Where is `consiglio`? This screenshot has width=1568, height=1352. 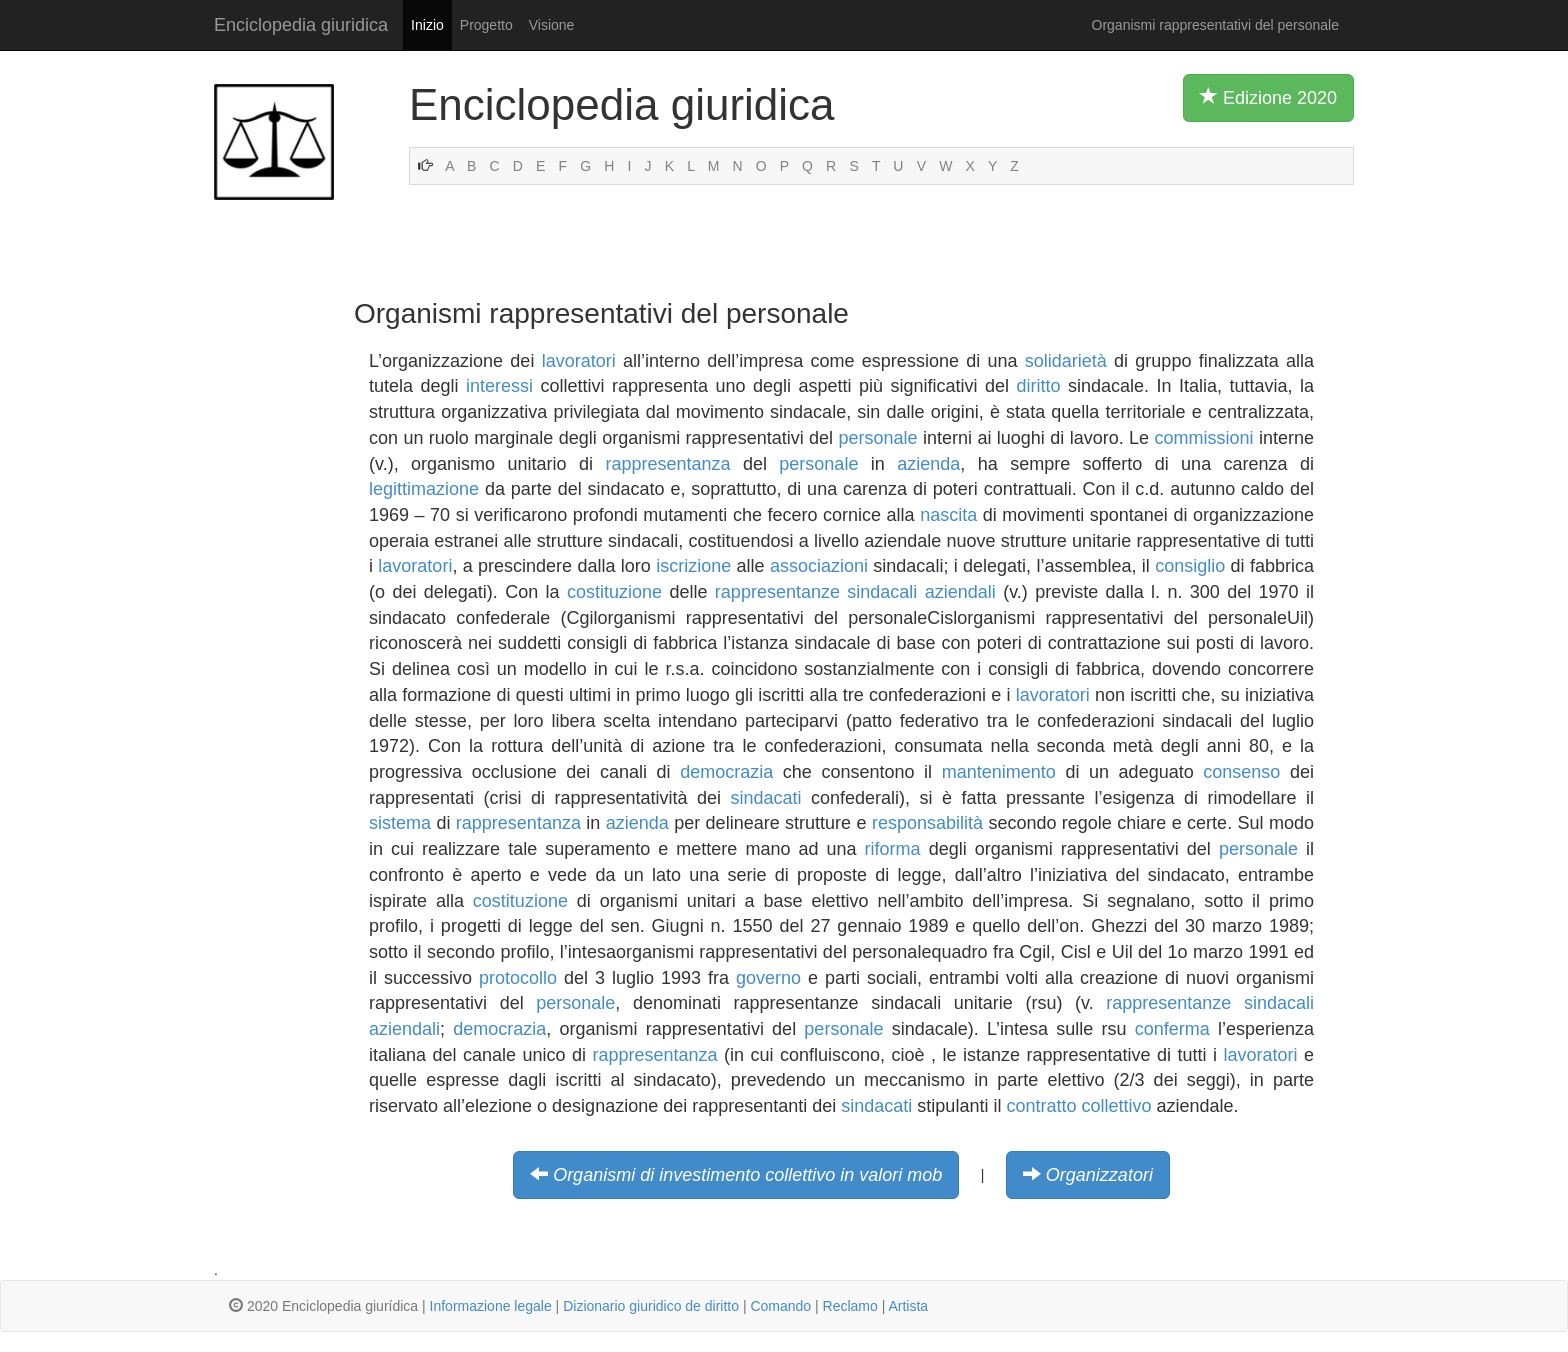 consiglio is located at coordinates (1190, 566).